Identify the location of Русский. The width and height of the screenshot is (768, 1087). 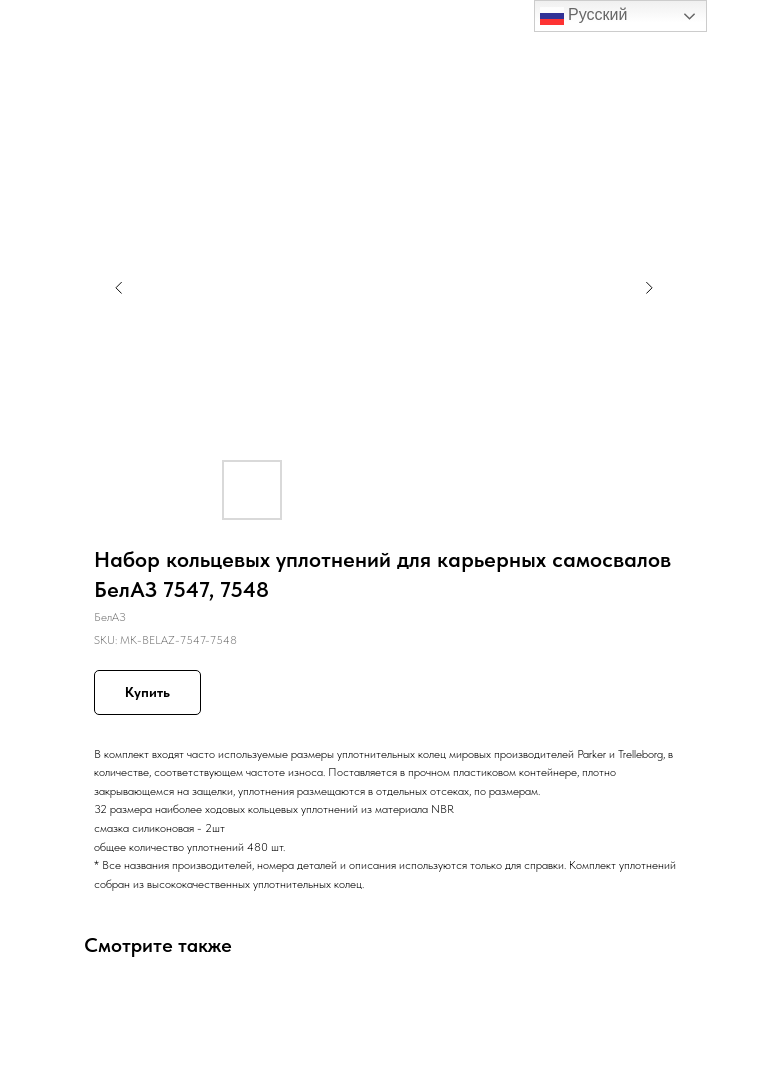
(584, 16).